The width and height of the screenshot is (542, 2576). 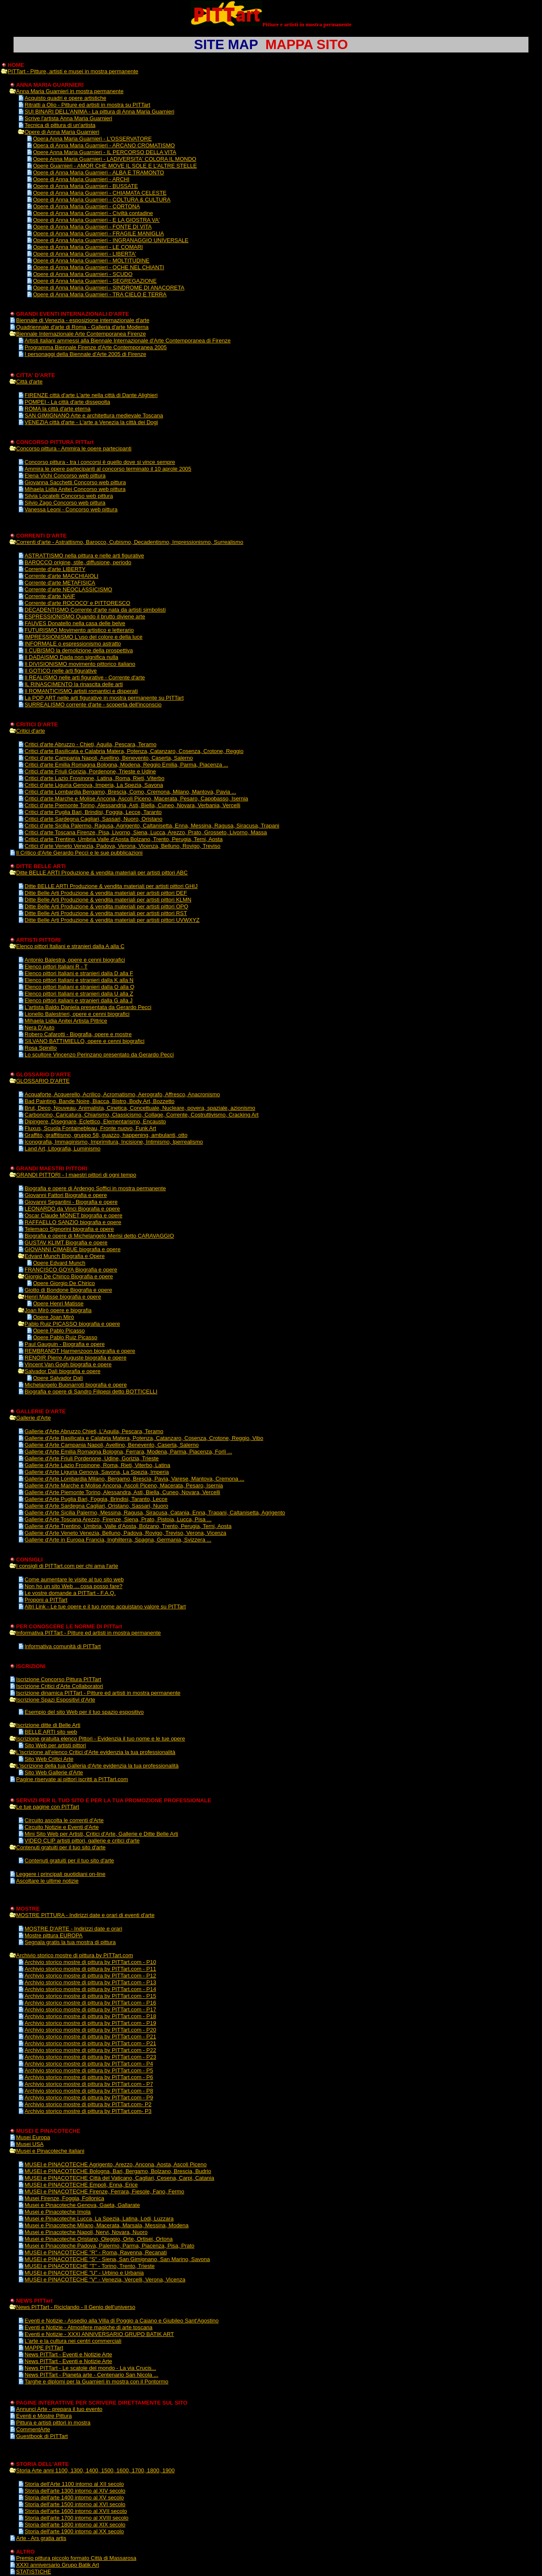 What do you see at coordinates (129, 542) in the screenshot?
I see `Correnti d'arte - Astrattismo, Barocco, Cubismo, Decadentismo, Impressionismo, Surrealismo` at bounding box center [129, 542].